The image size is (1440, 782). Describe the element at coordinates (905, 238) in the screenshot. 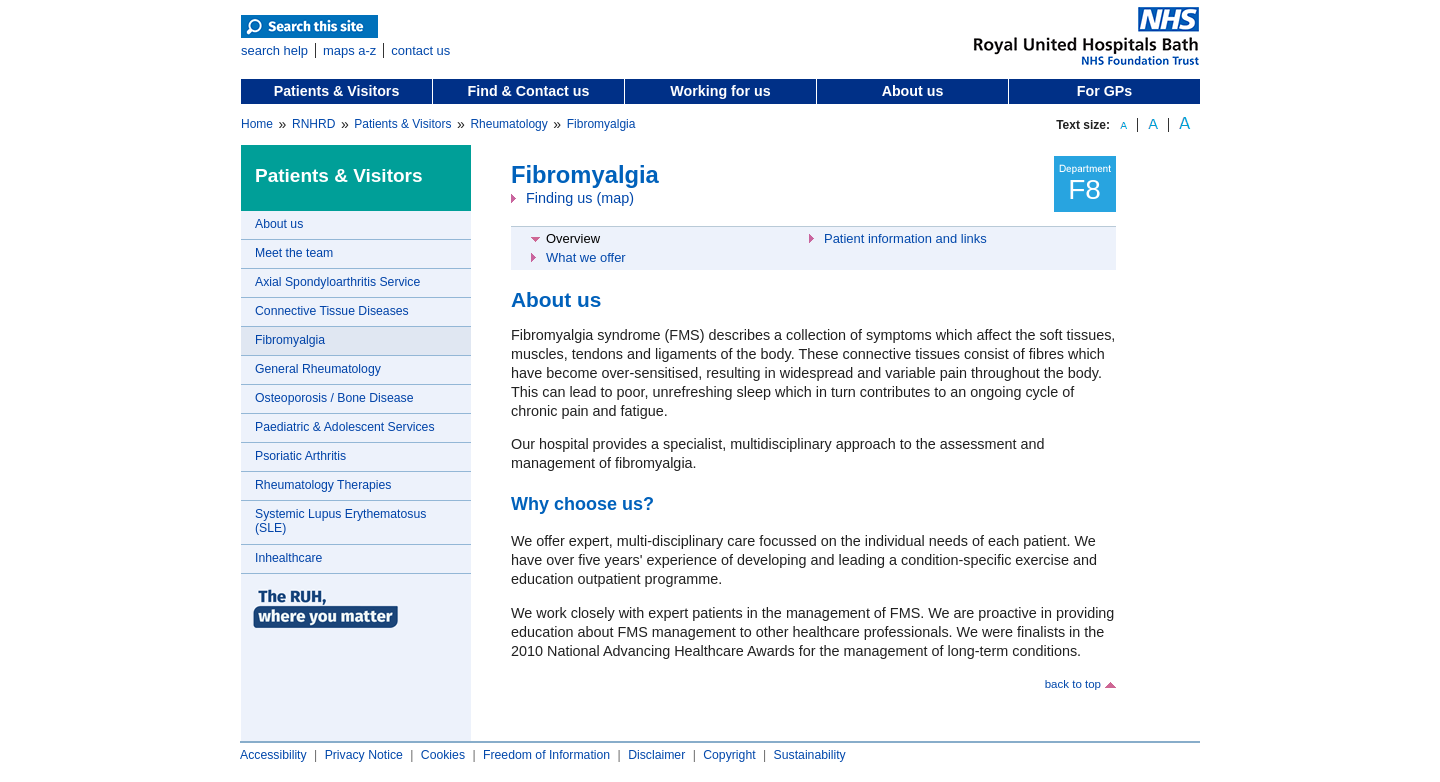

I see `Patient information and links` at that location.